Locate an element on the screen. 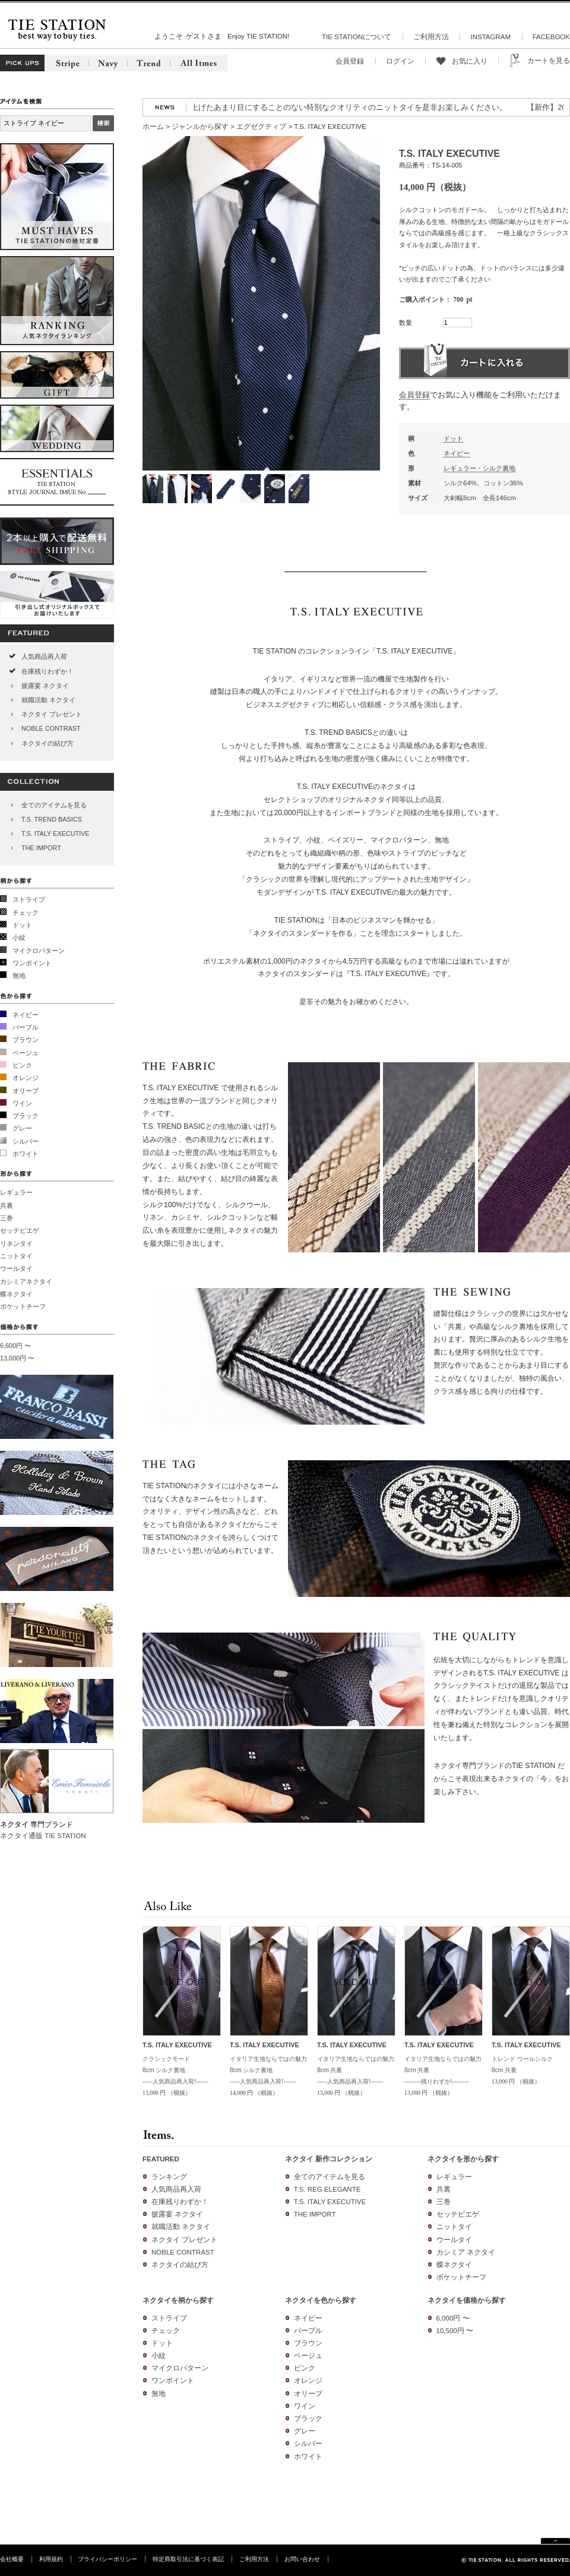 This screenshot has height=2576, width=570. ランキング is located at coordinates (169, 2176).